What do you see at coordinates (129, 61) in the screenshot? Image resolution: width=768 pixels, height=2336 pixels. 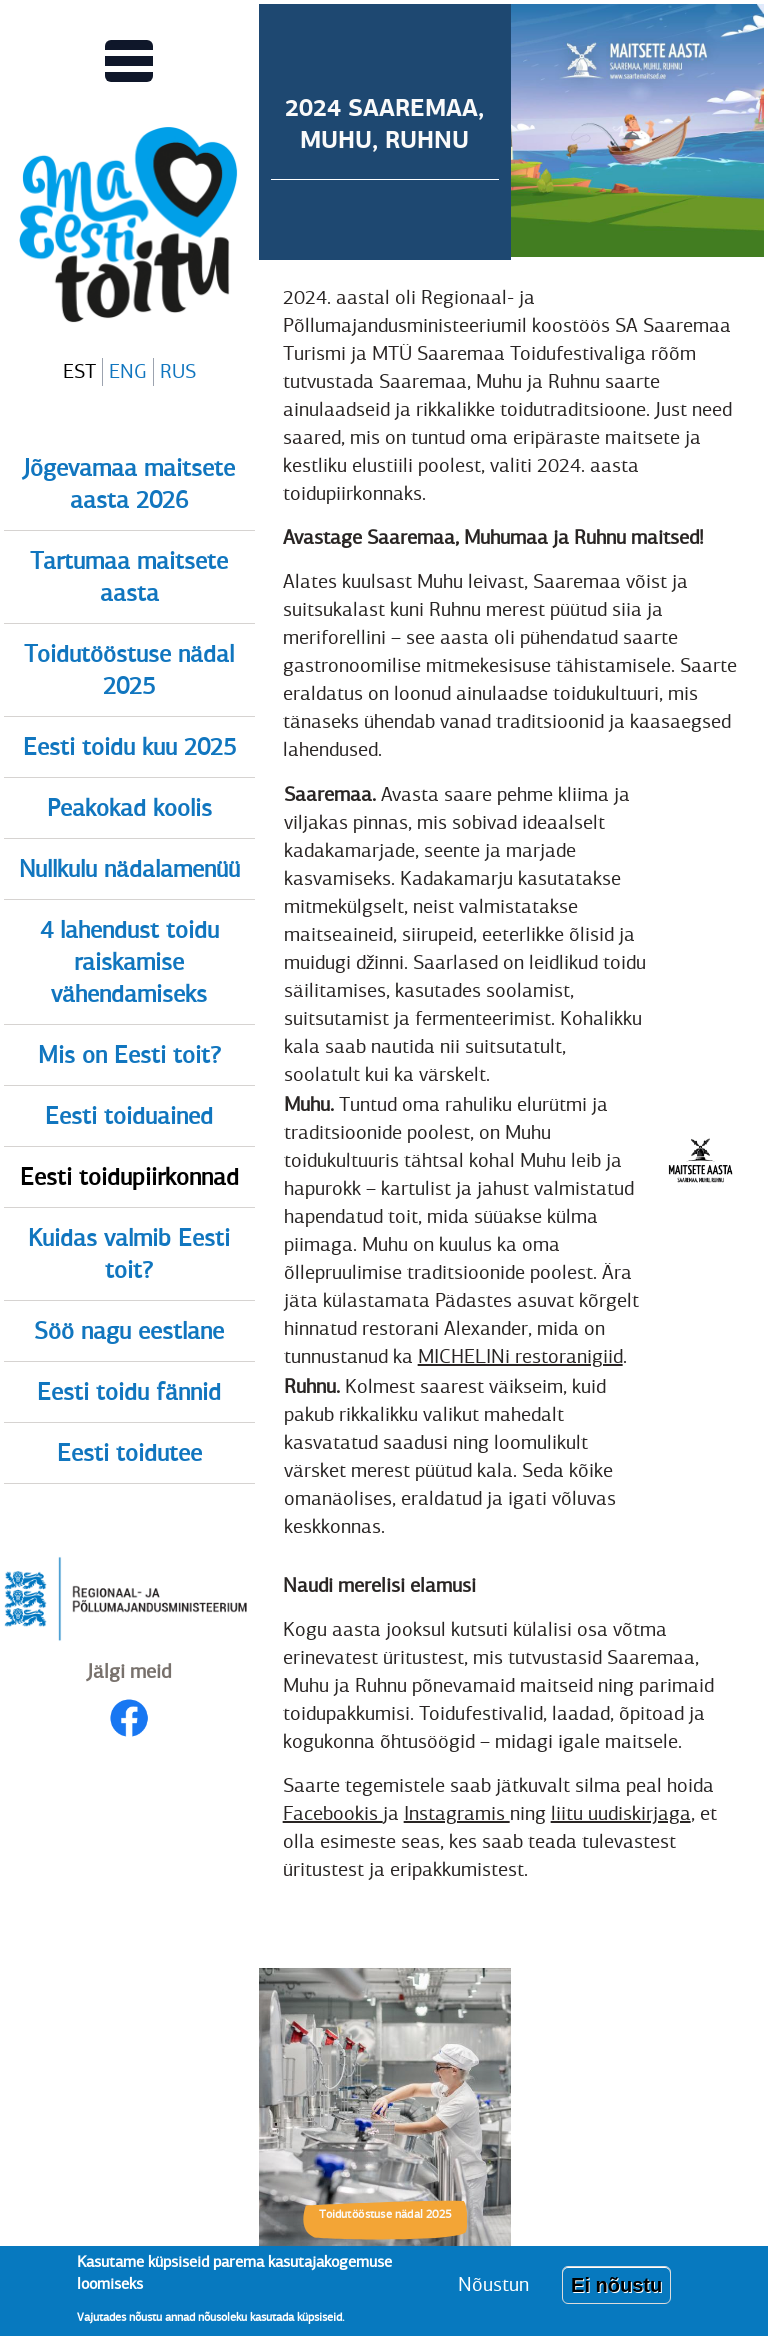 I see `[Lülitab Põhinavigatsiooni menüü vaate sisse]` at bounding box center [129, 61].